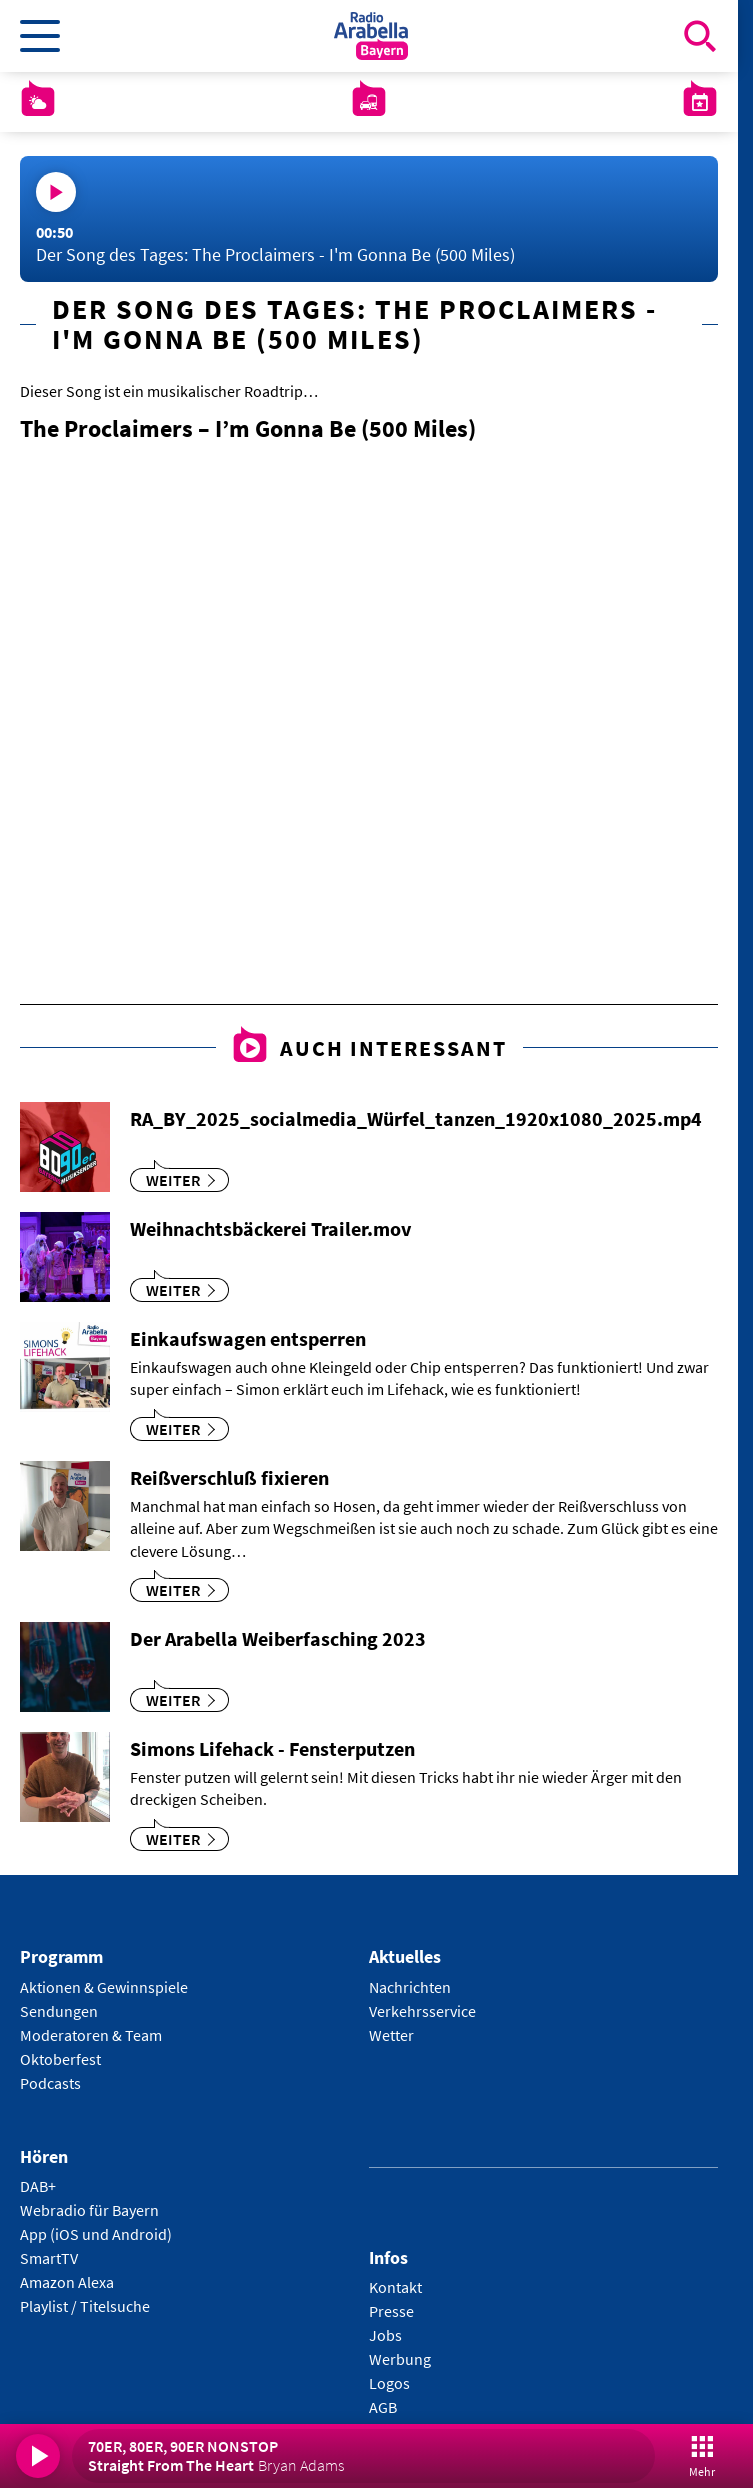  Describe the element at coordinates (85, 2306) in the screenshot. I see `Playlist / Titelsuche` at that location.